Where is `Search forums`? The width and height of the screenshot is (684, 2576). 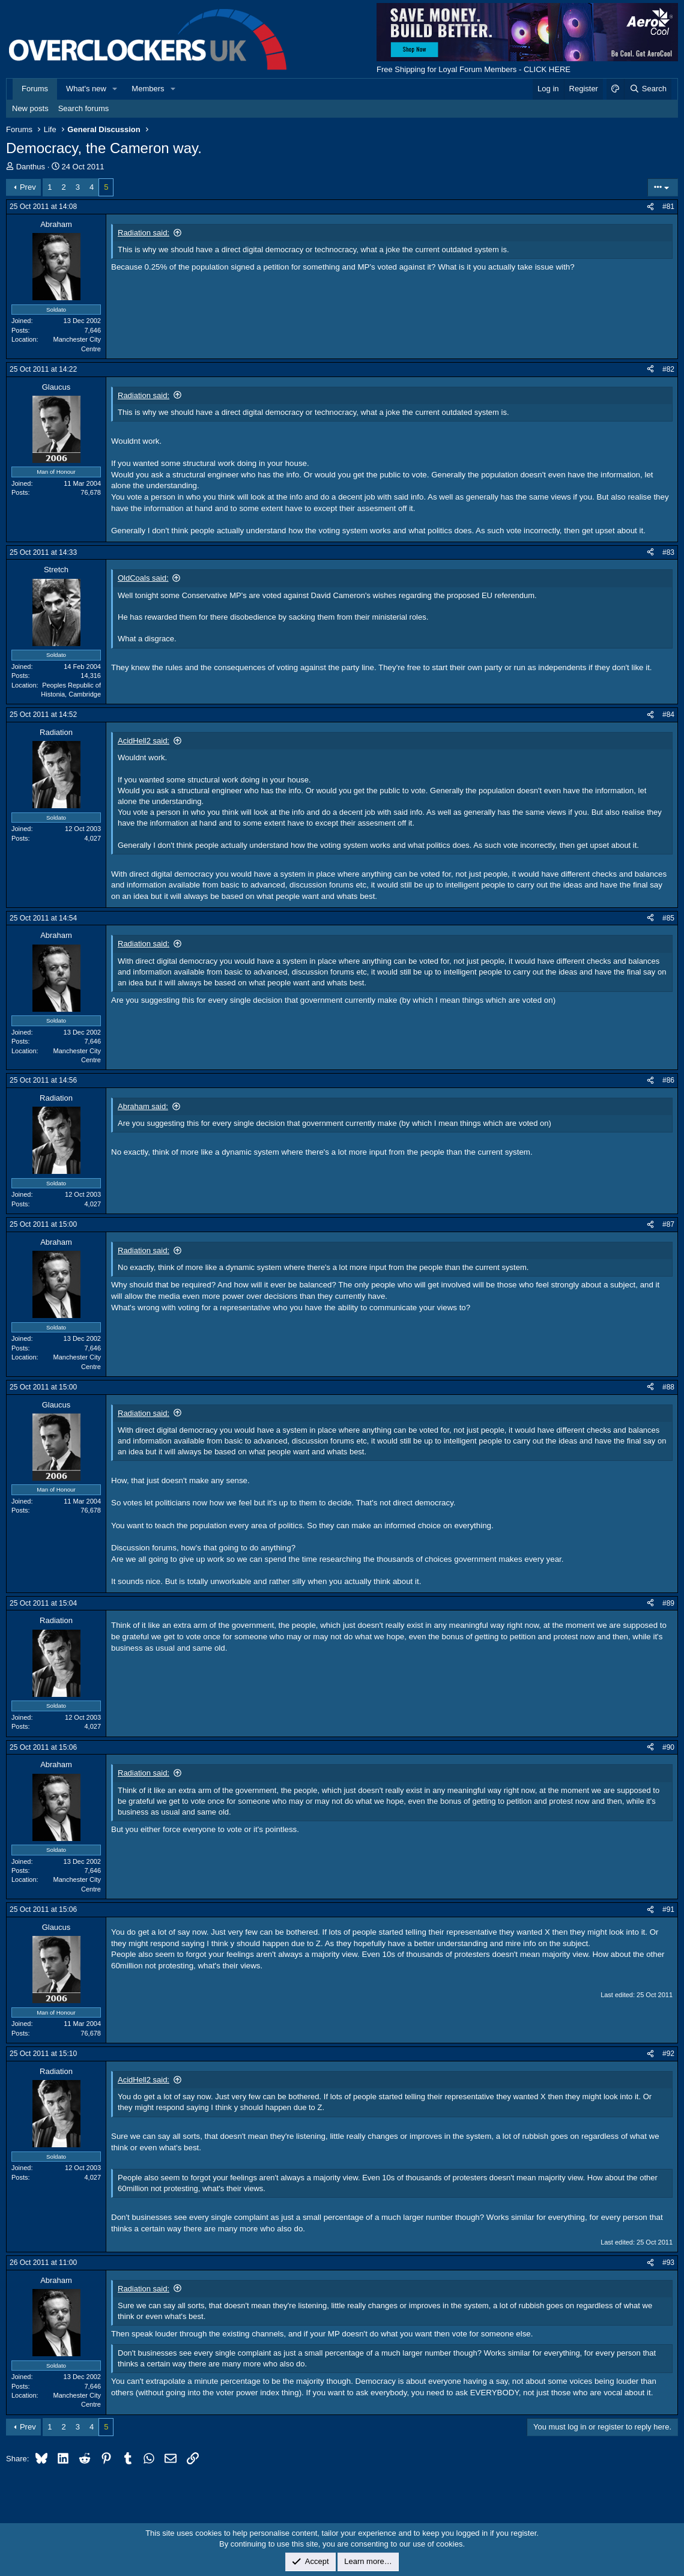
Search forums is located at coordinates (83, 108).